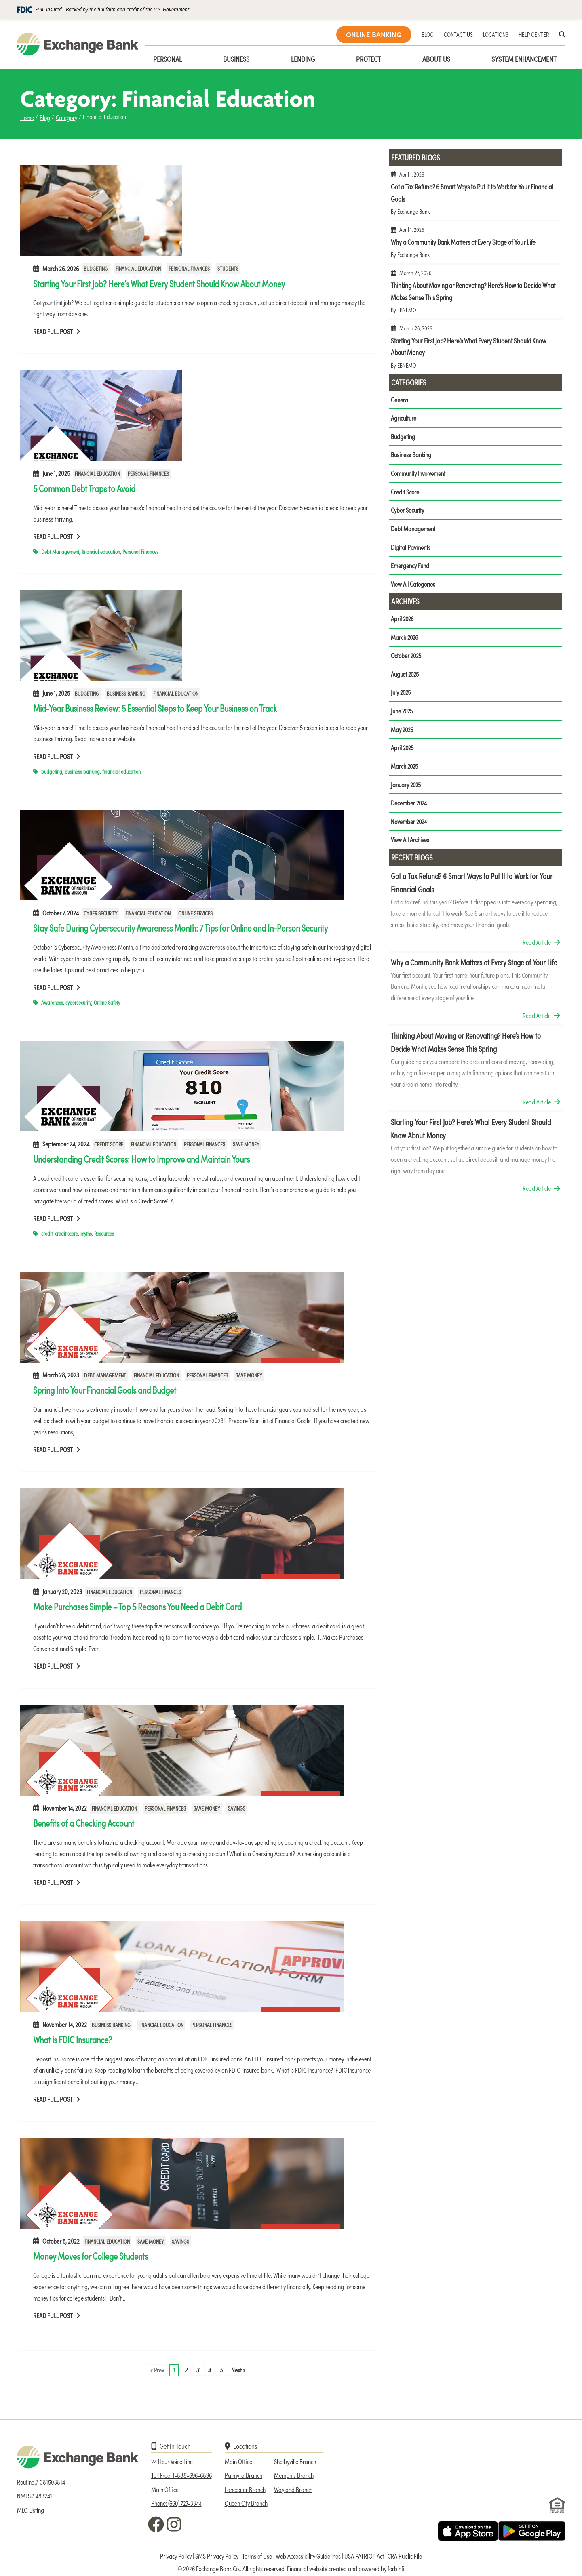 This screenshot has width=582, height=2576. Describe the element at coordinates (403, 620) in the screenshot. I see `April 2026` at that location.